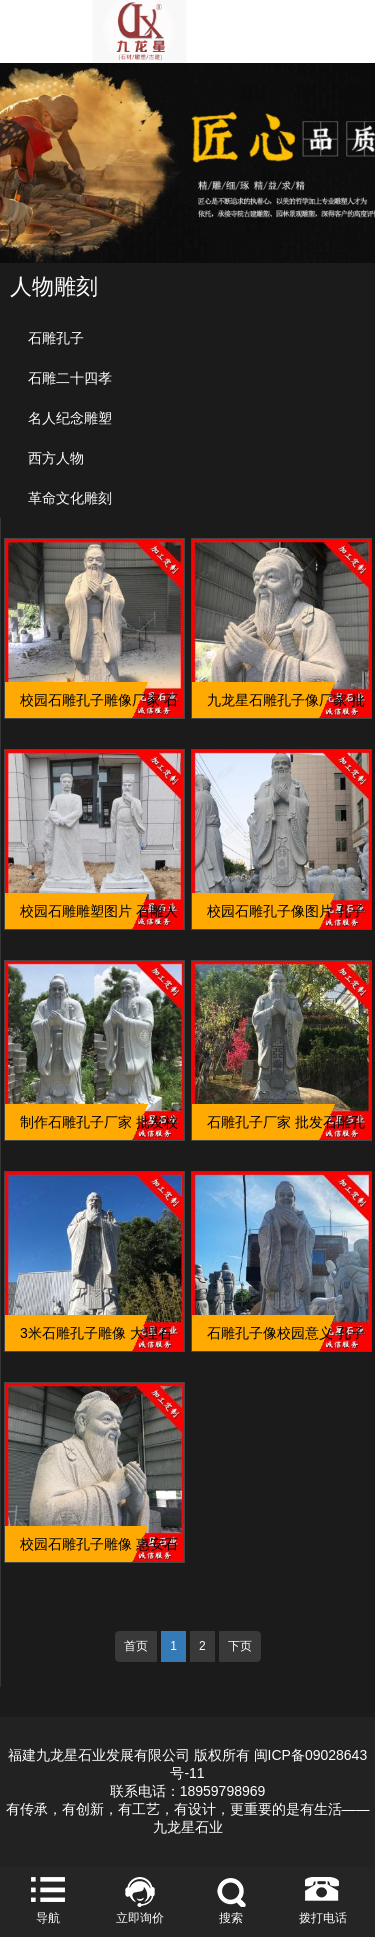 This screenshot has height=1937, width=375. What do you see at coordinates (70, 378) in the screenshot?
I see `石雕二十四孝` at bounding box center [70, 378].